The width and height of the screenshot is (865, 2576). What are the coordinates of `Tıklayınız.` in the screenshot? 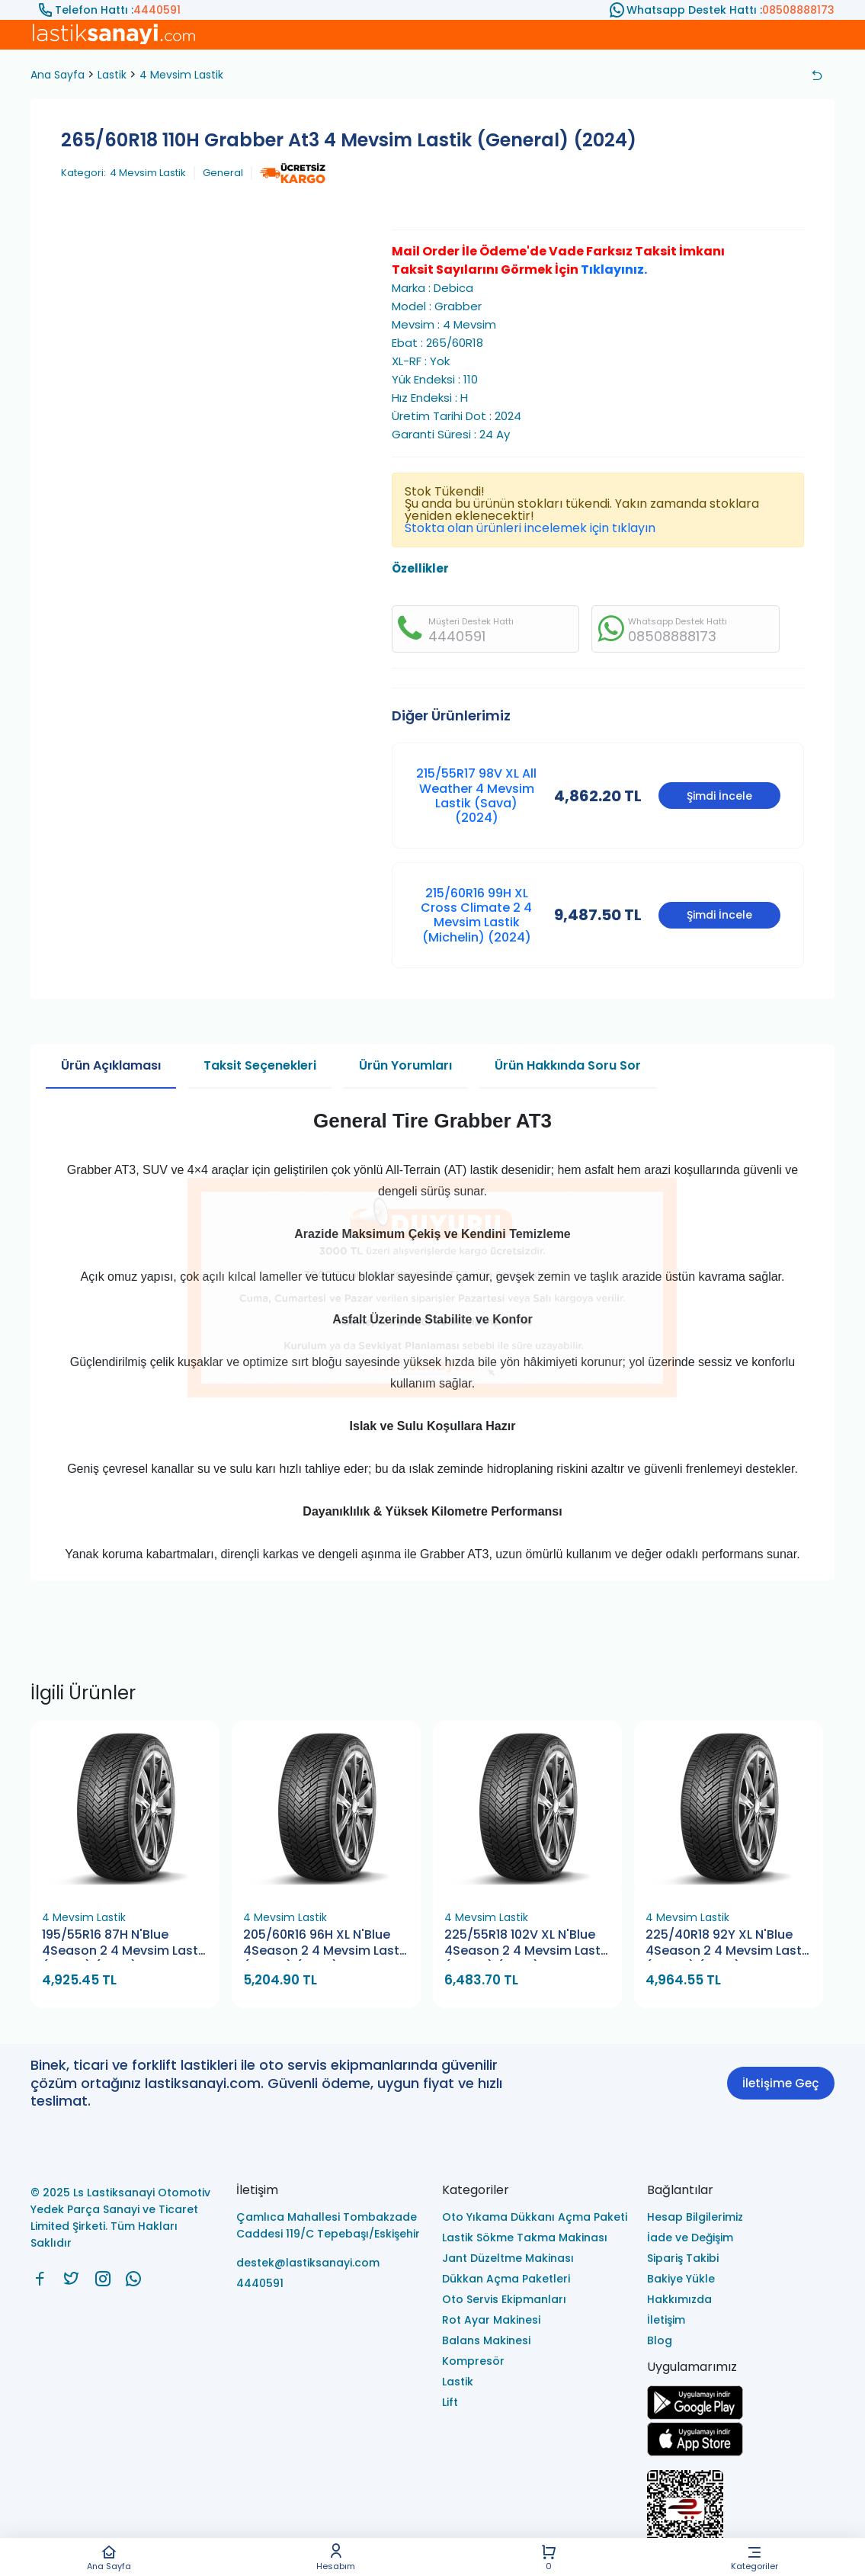 It's located at (614, 269).